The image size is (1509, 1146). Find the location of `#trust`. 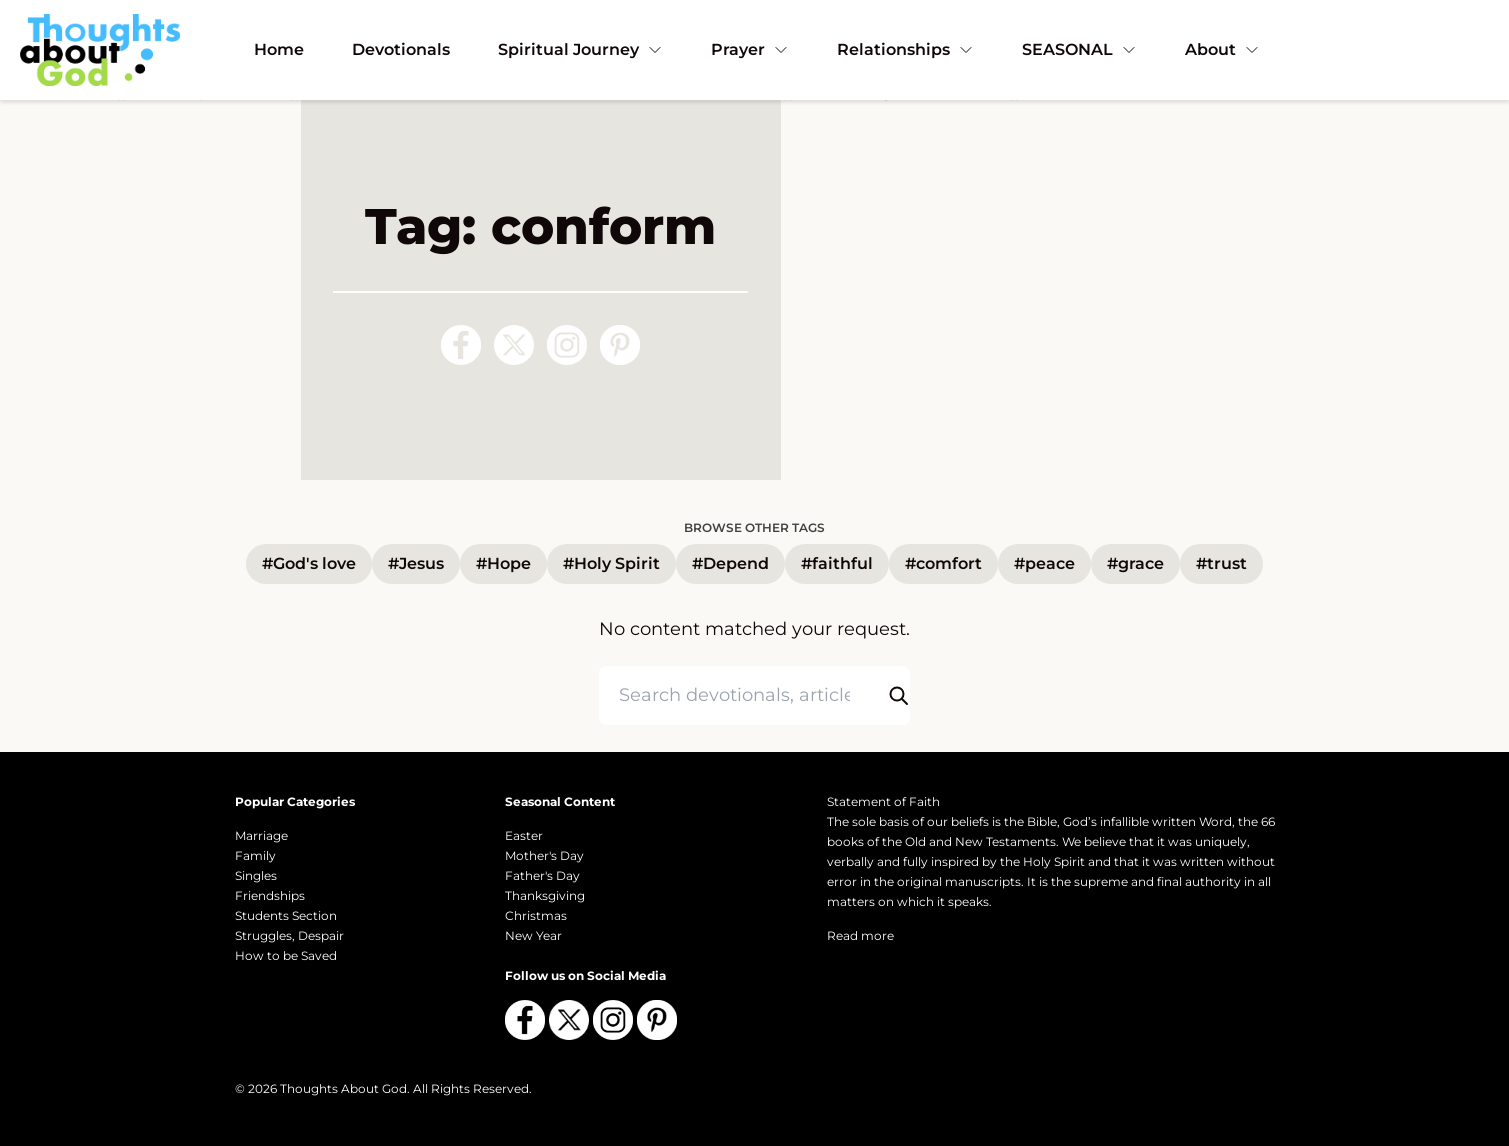

#trust is located at coordinates (1221, 563).